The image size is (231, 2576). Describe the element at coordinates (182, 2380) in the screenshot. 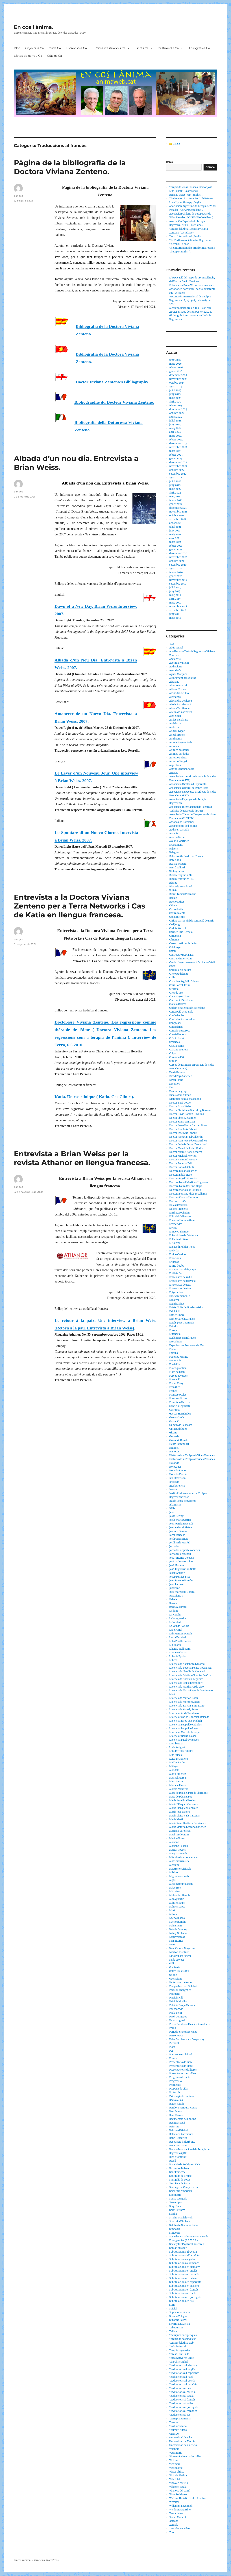

I see `Traduccions a l'occità` at that location.